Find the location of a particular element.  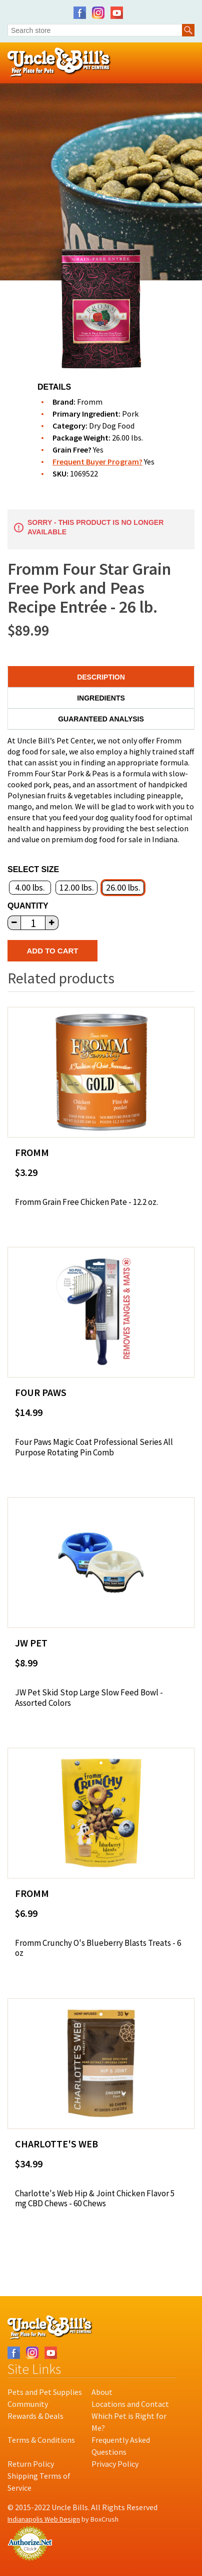

Fromm Grain Free Chicken Pate - 12.2 oz. is located at coordinates (86, 1202).